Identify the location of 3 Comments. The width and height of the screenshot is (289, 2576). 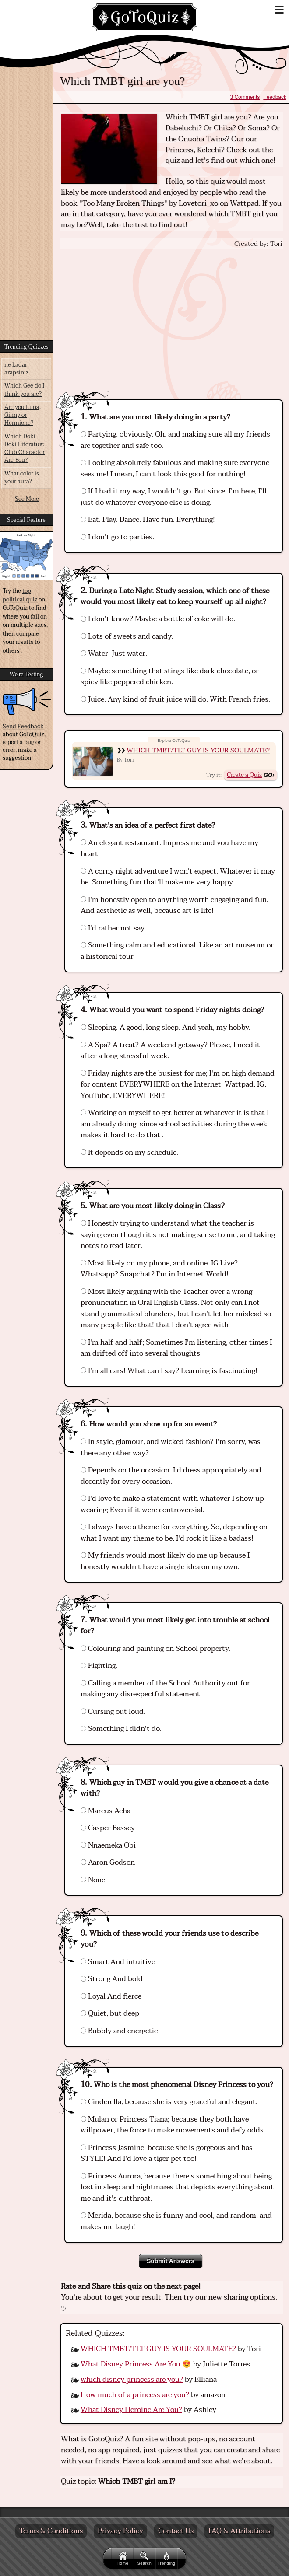
(245, 97).